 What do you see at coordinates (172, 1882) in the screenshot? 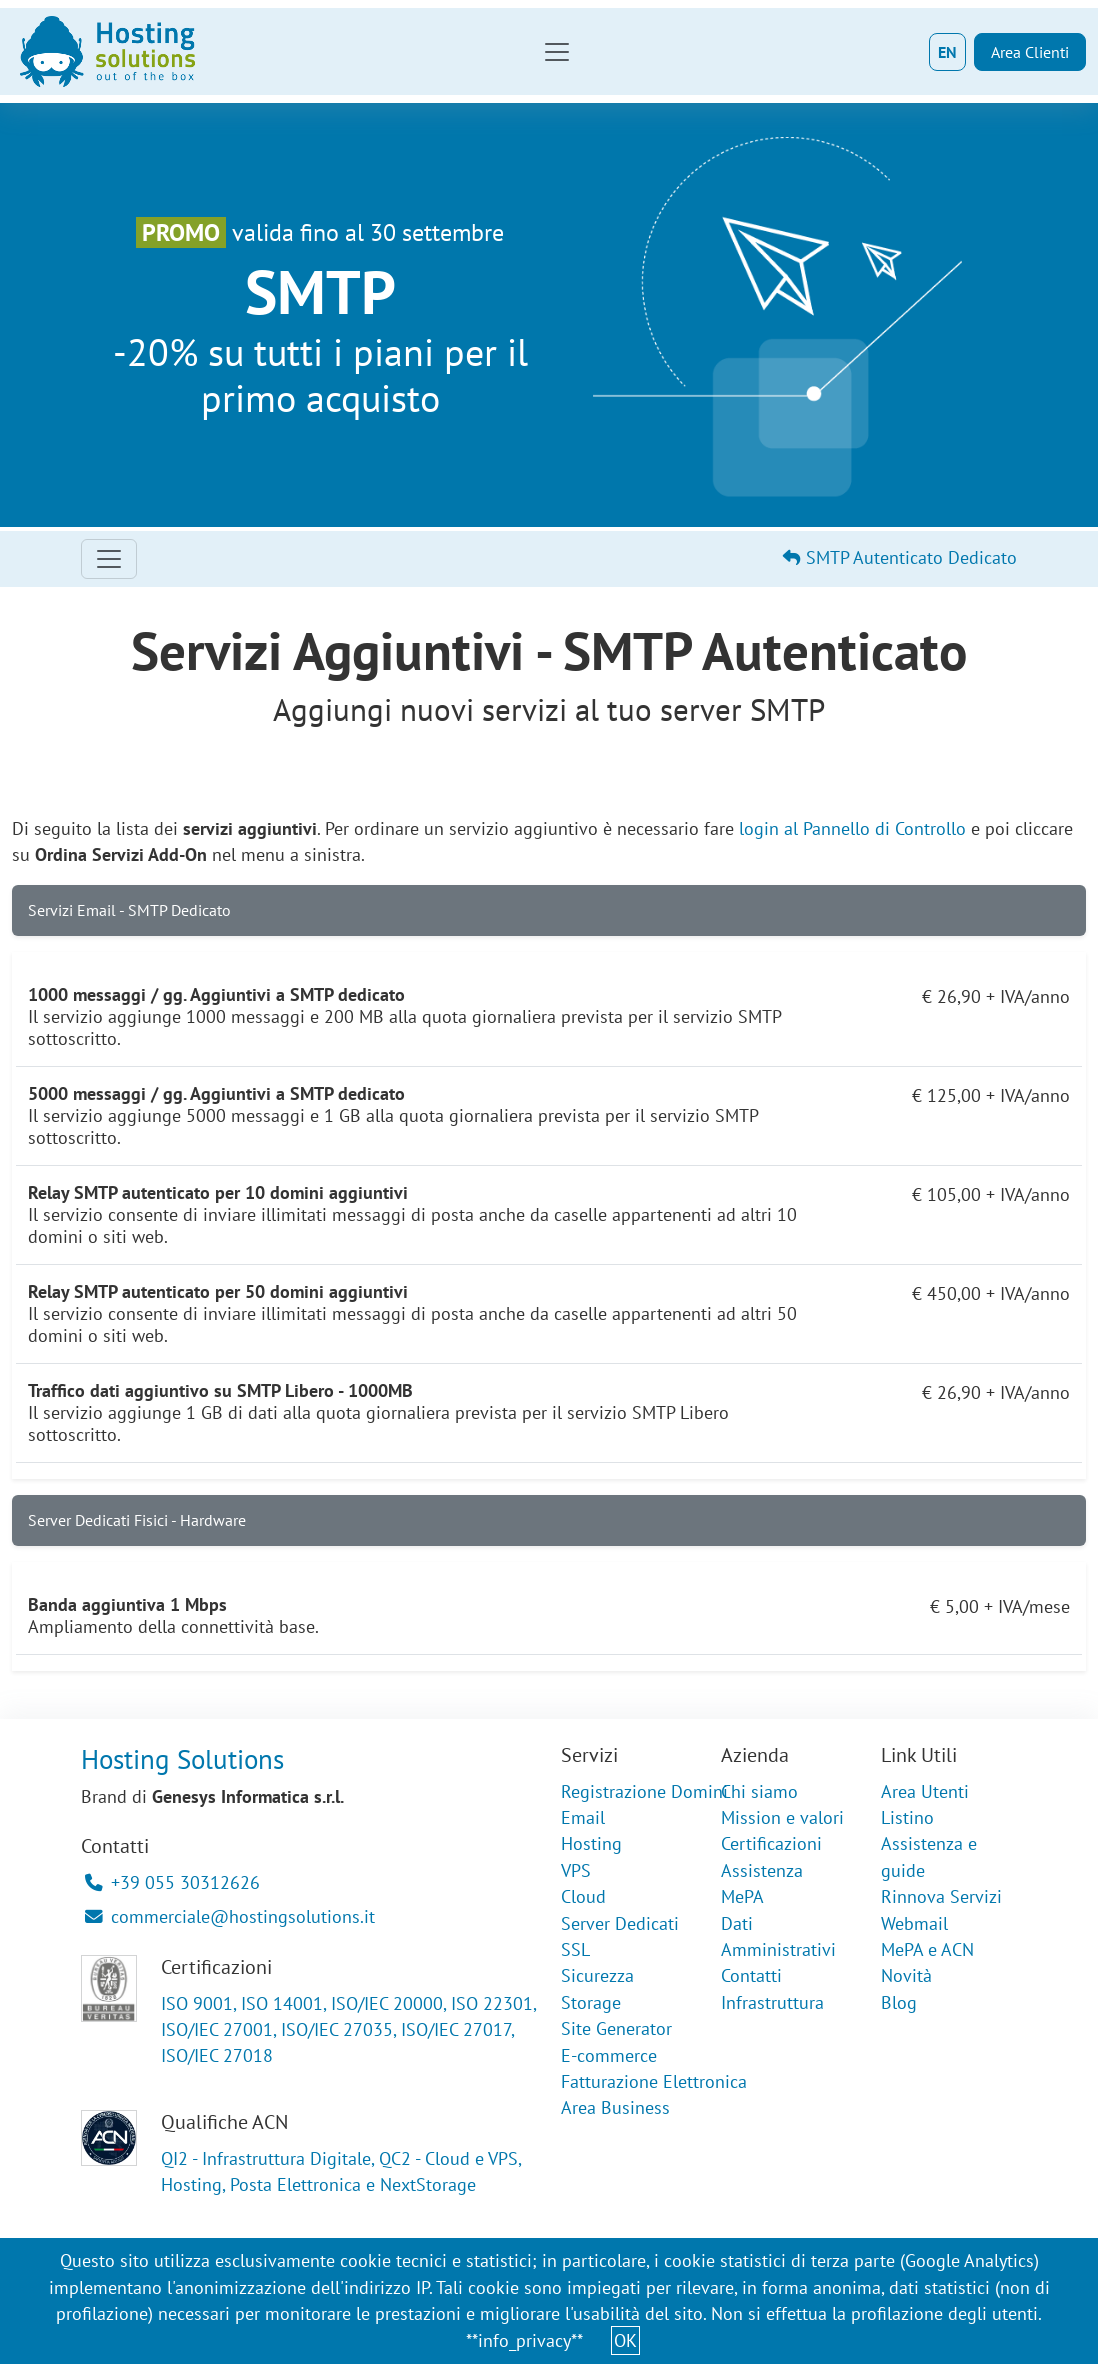
I see `+39 055 30312626` at bounding box center [172, 1882].